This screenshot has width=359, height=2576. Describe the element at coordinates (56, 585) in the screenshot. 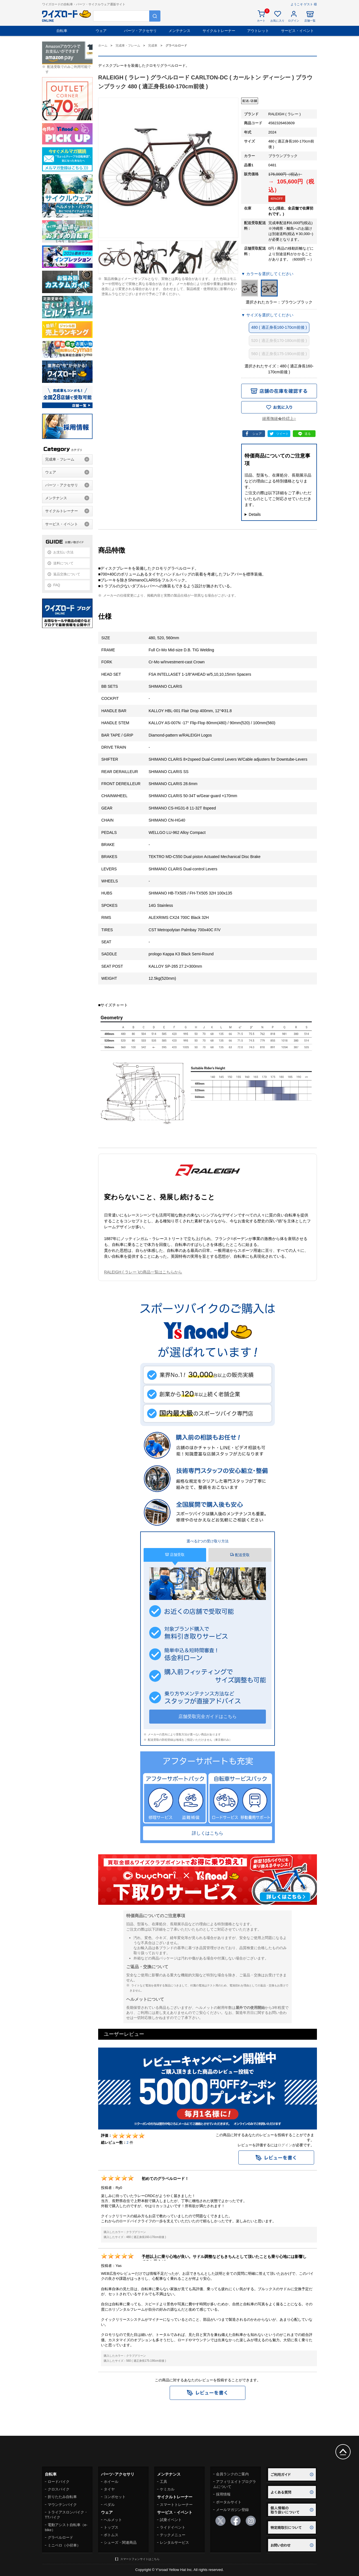

I see `FAQ` at that location.